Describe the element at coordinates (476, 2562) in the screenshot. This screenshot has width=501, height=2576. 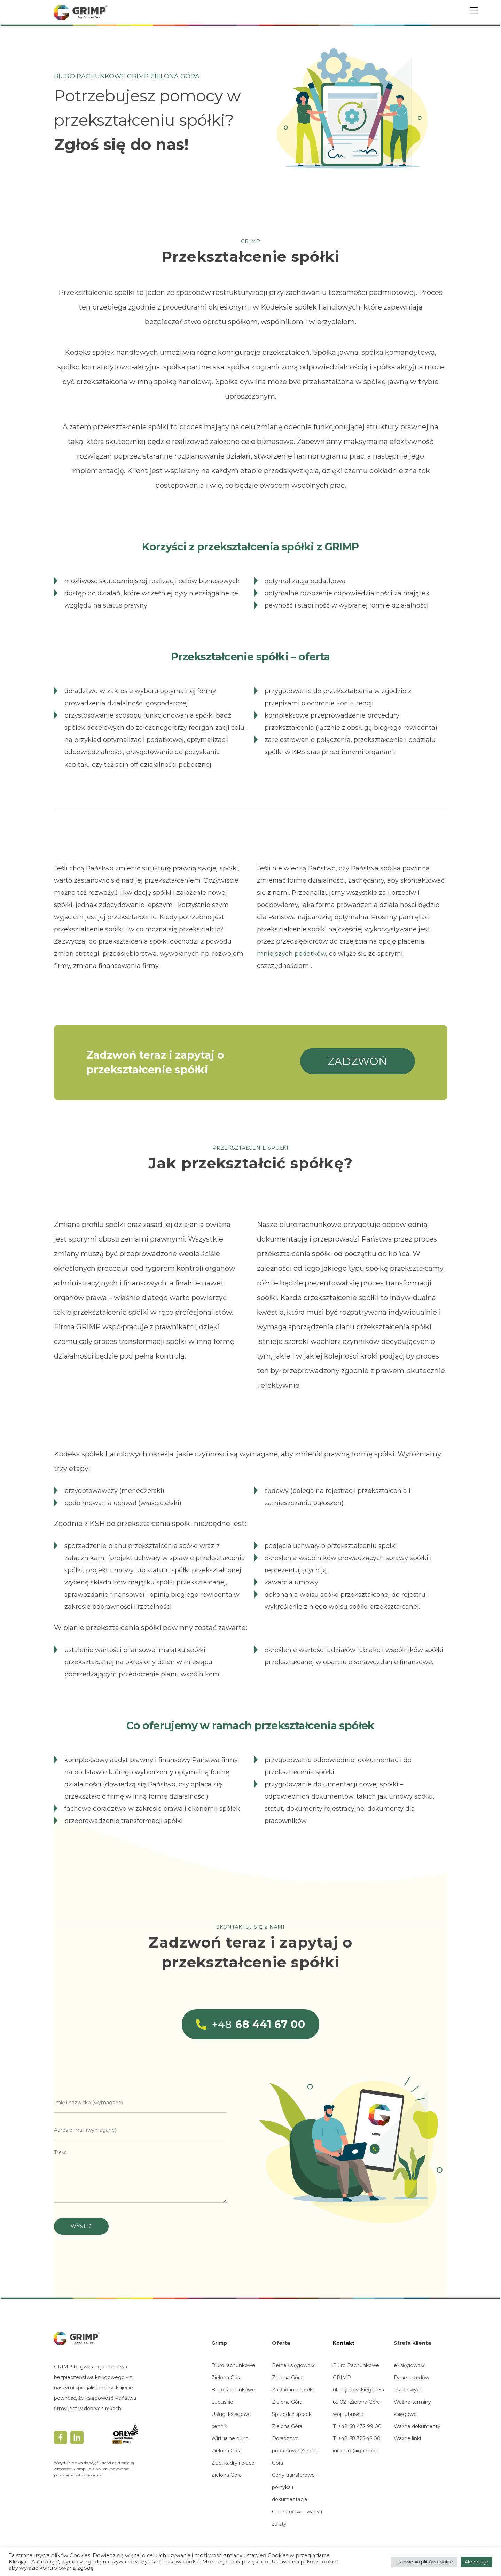
I see `Akceptuję [button]` at that location.